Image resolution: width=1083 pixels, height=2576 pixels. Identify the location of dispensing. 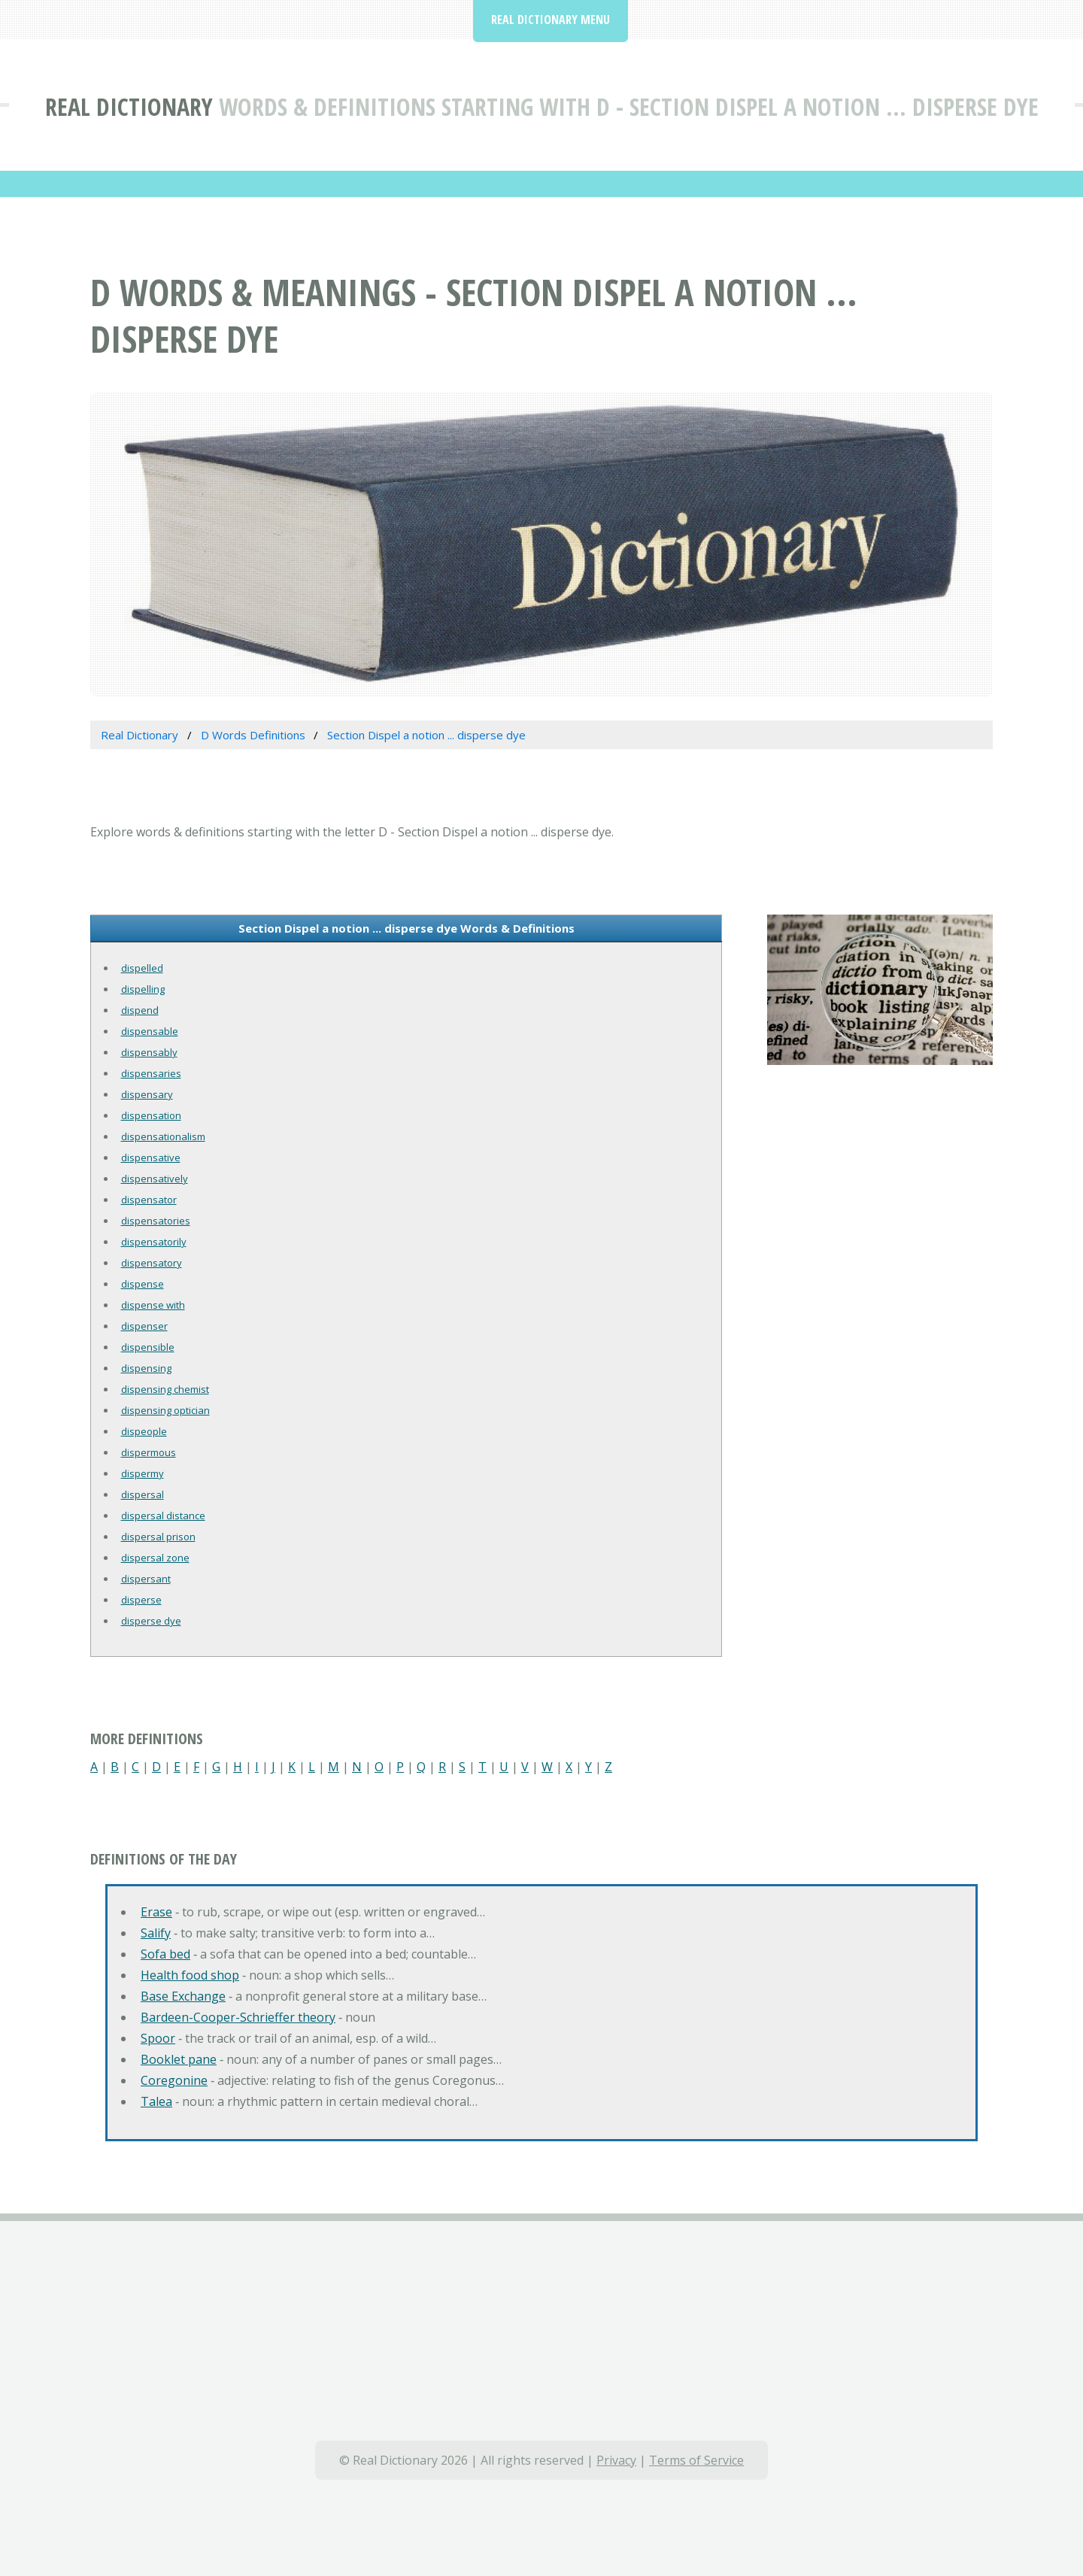
(146, 1368).